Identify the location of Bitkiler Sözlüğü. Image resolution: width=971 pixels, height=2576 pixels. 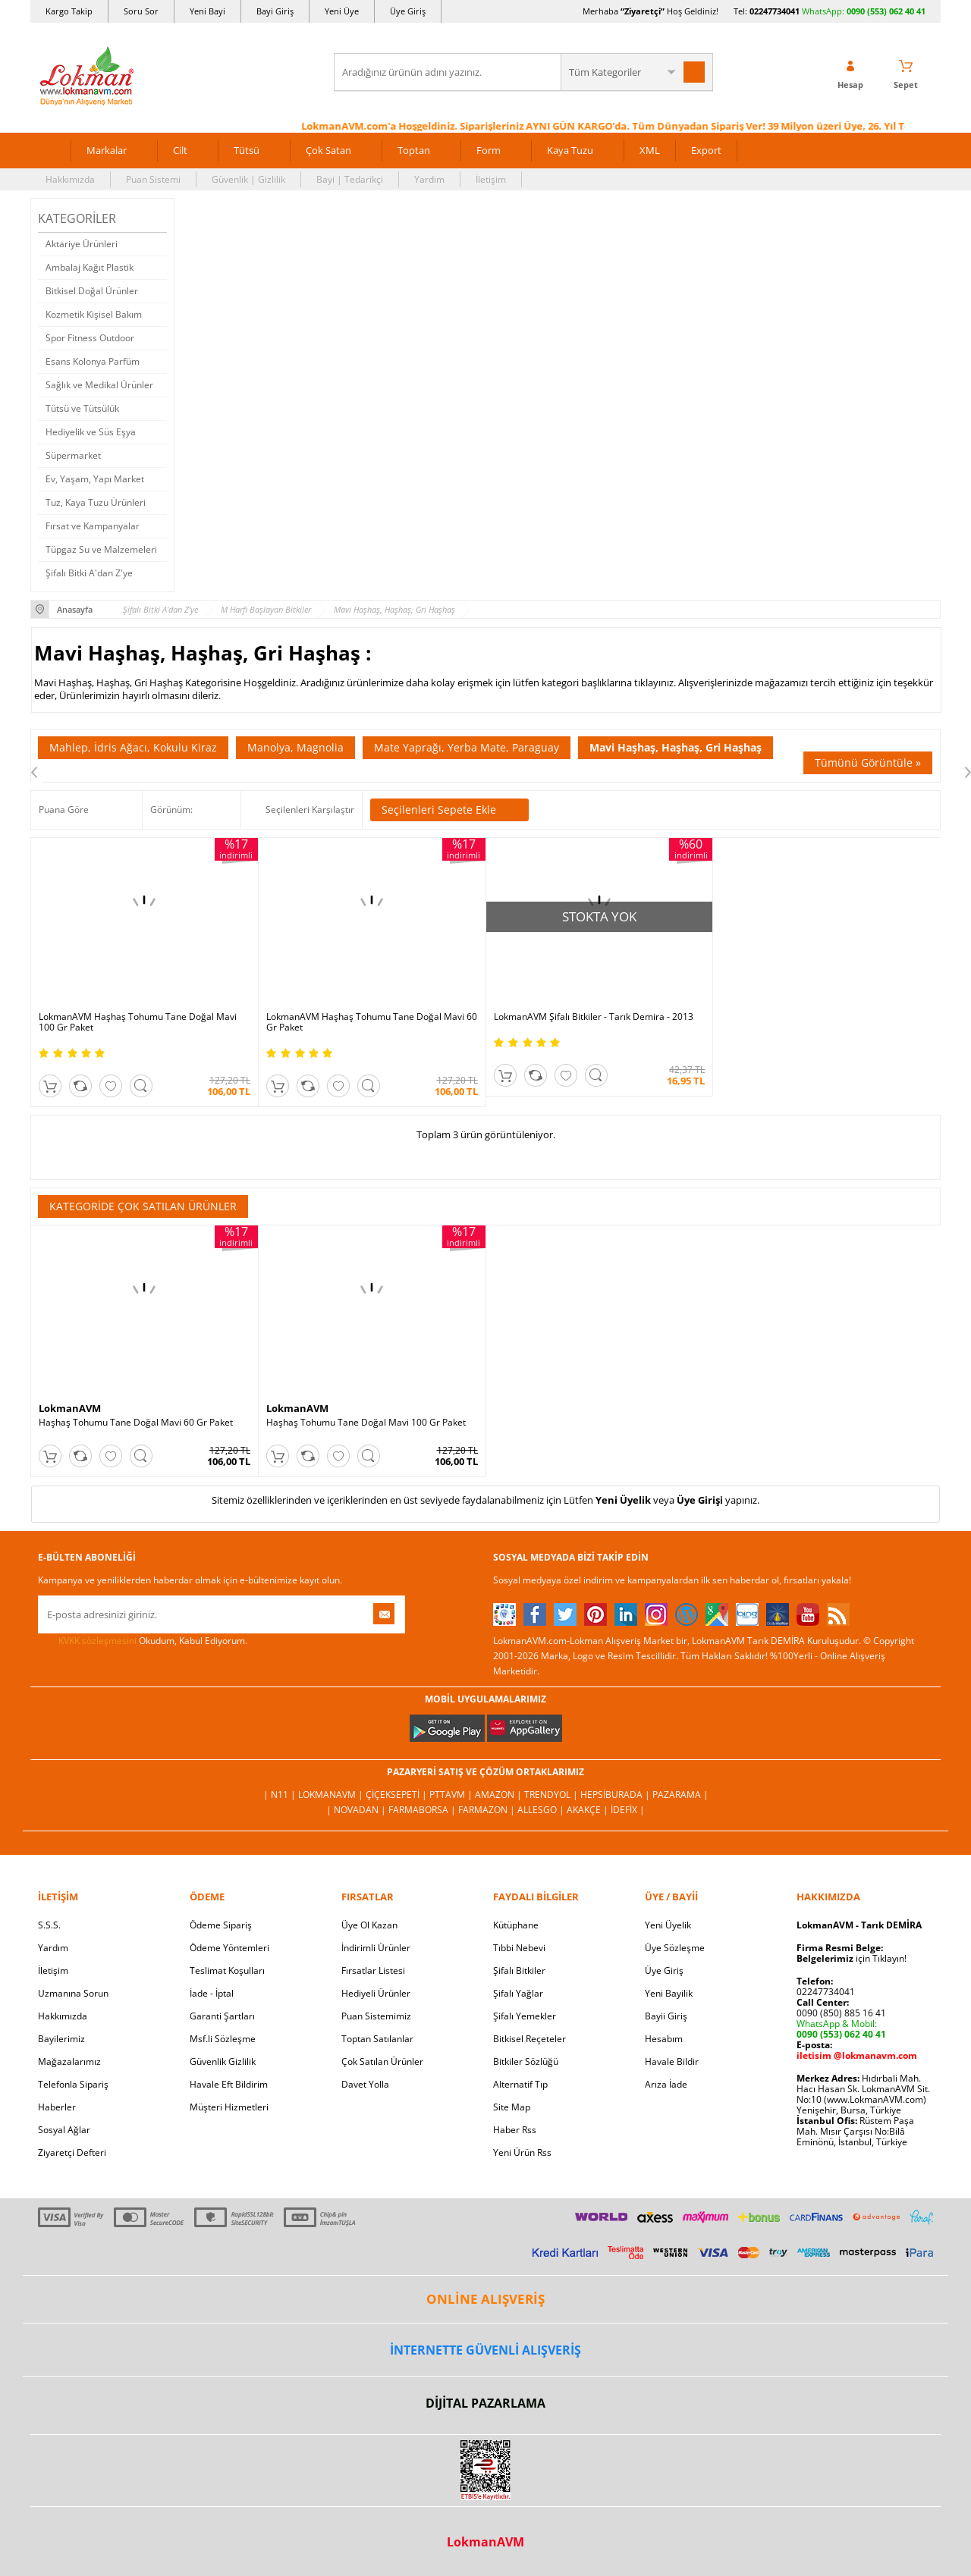
(525, 2061).